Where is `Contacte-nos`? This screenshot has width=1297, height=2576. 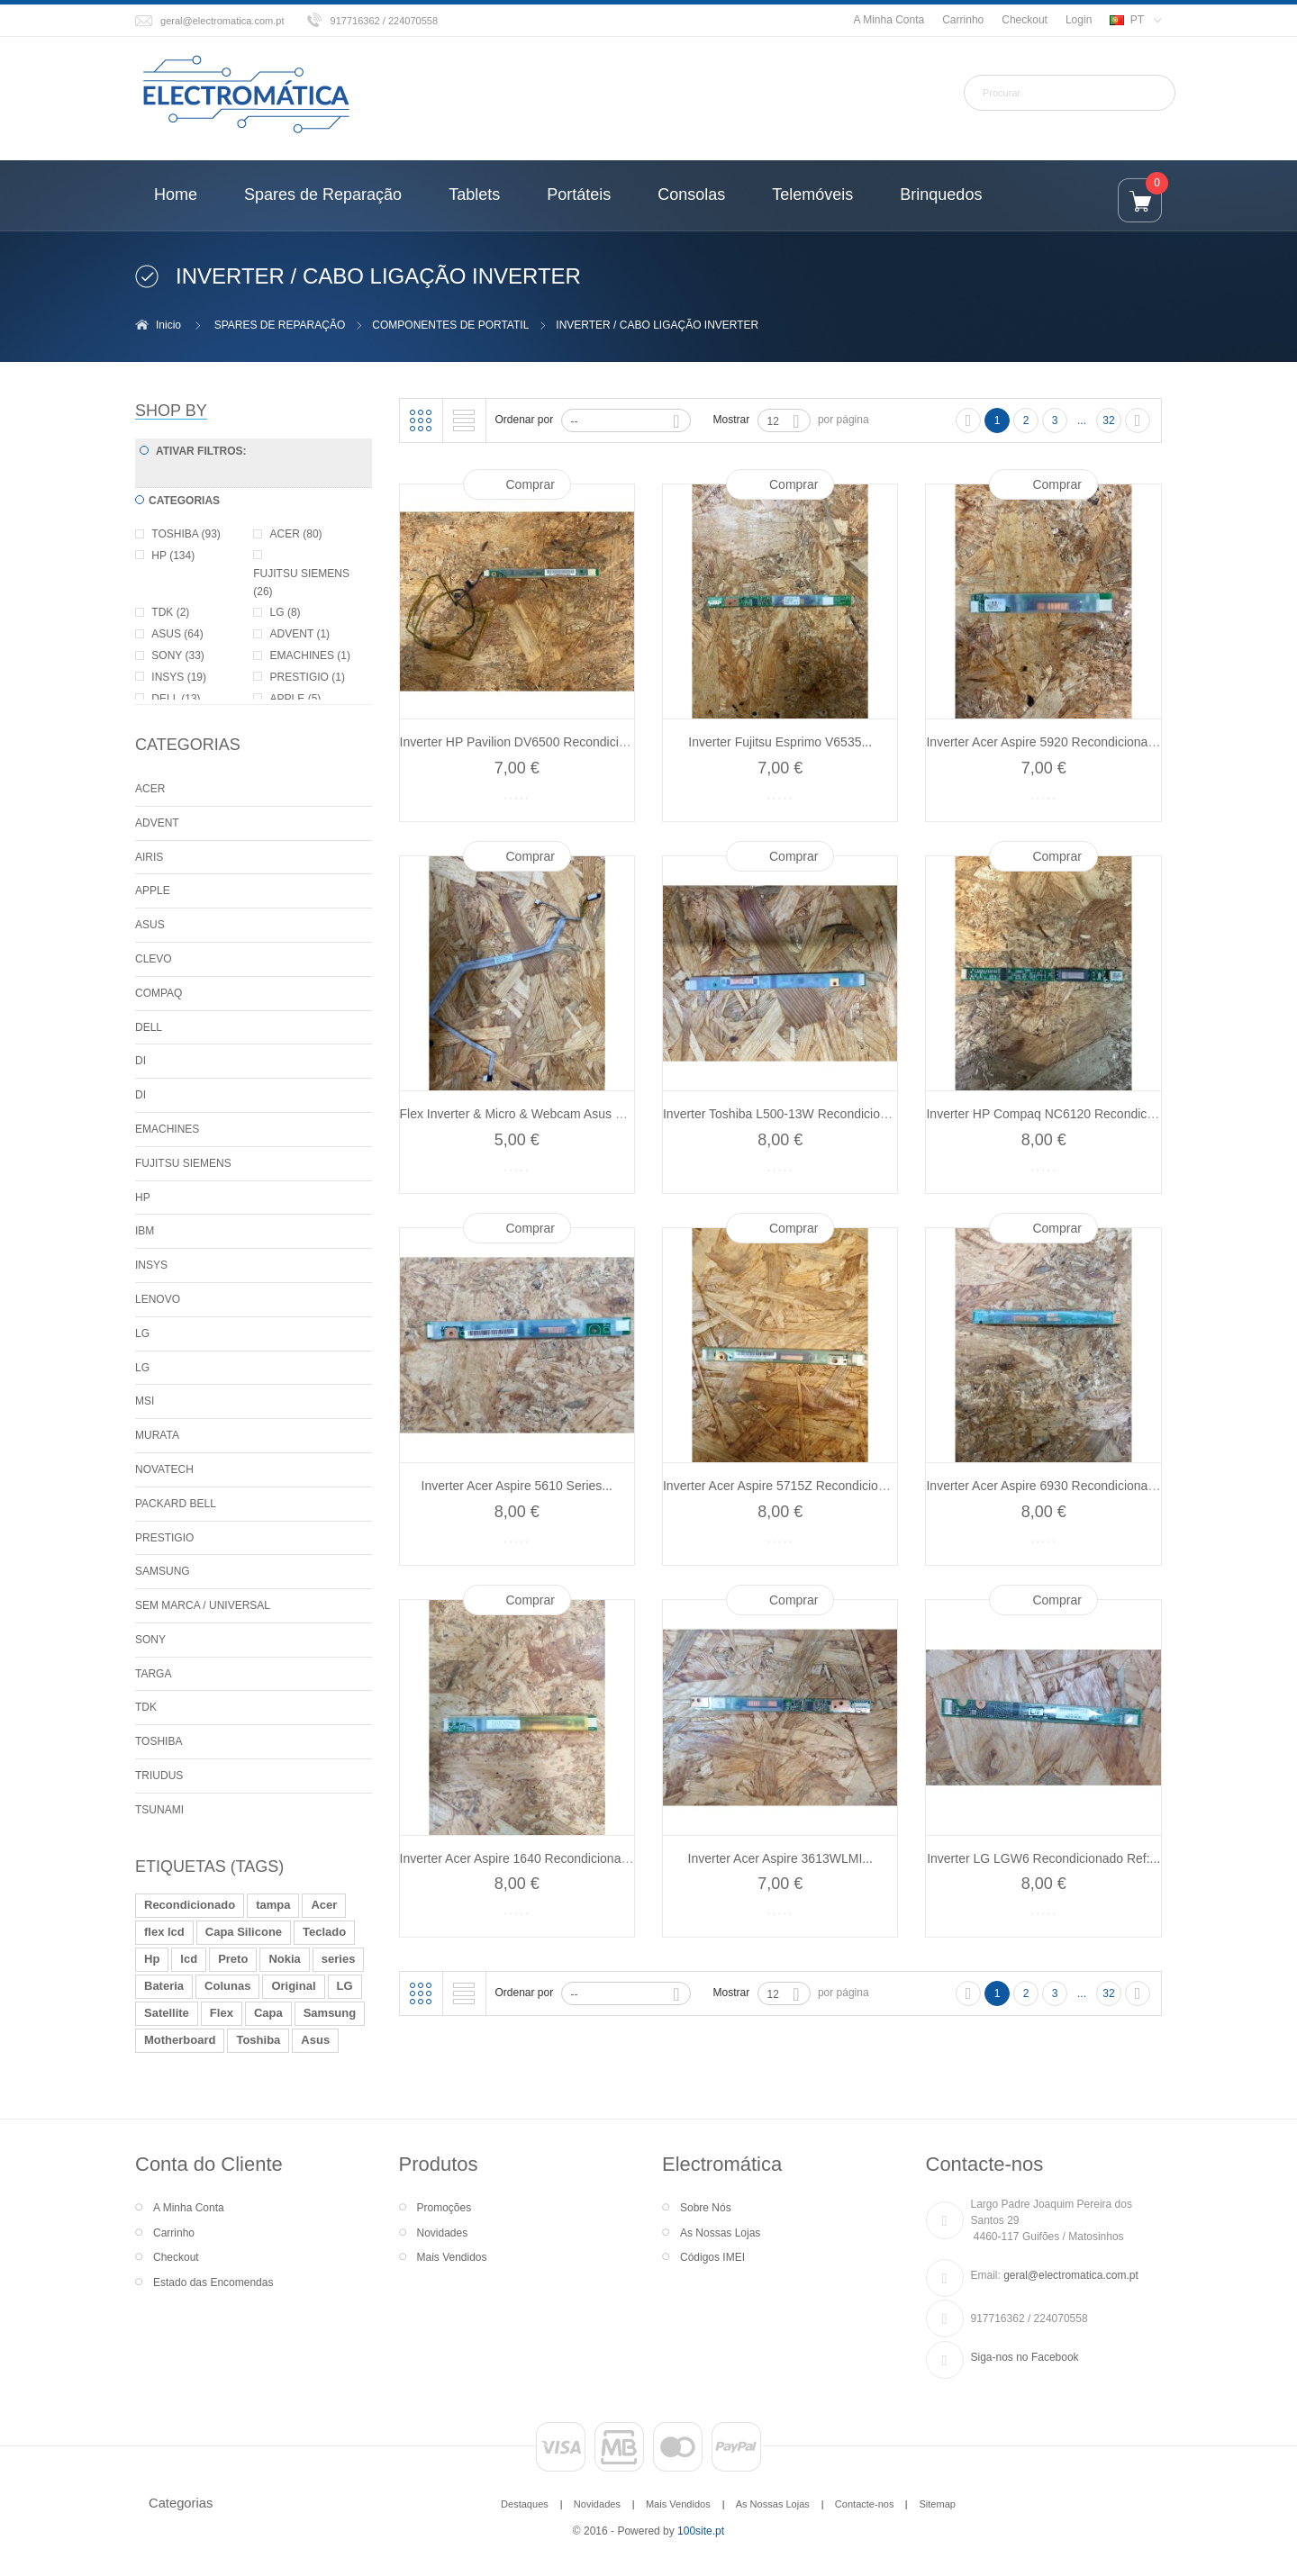 Contacte-nos is located at coordinates (864, 2504).